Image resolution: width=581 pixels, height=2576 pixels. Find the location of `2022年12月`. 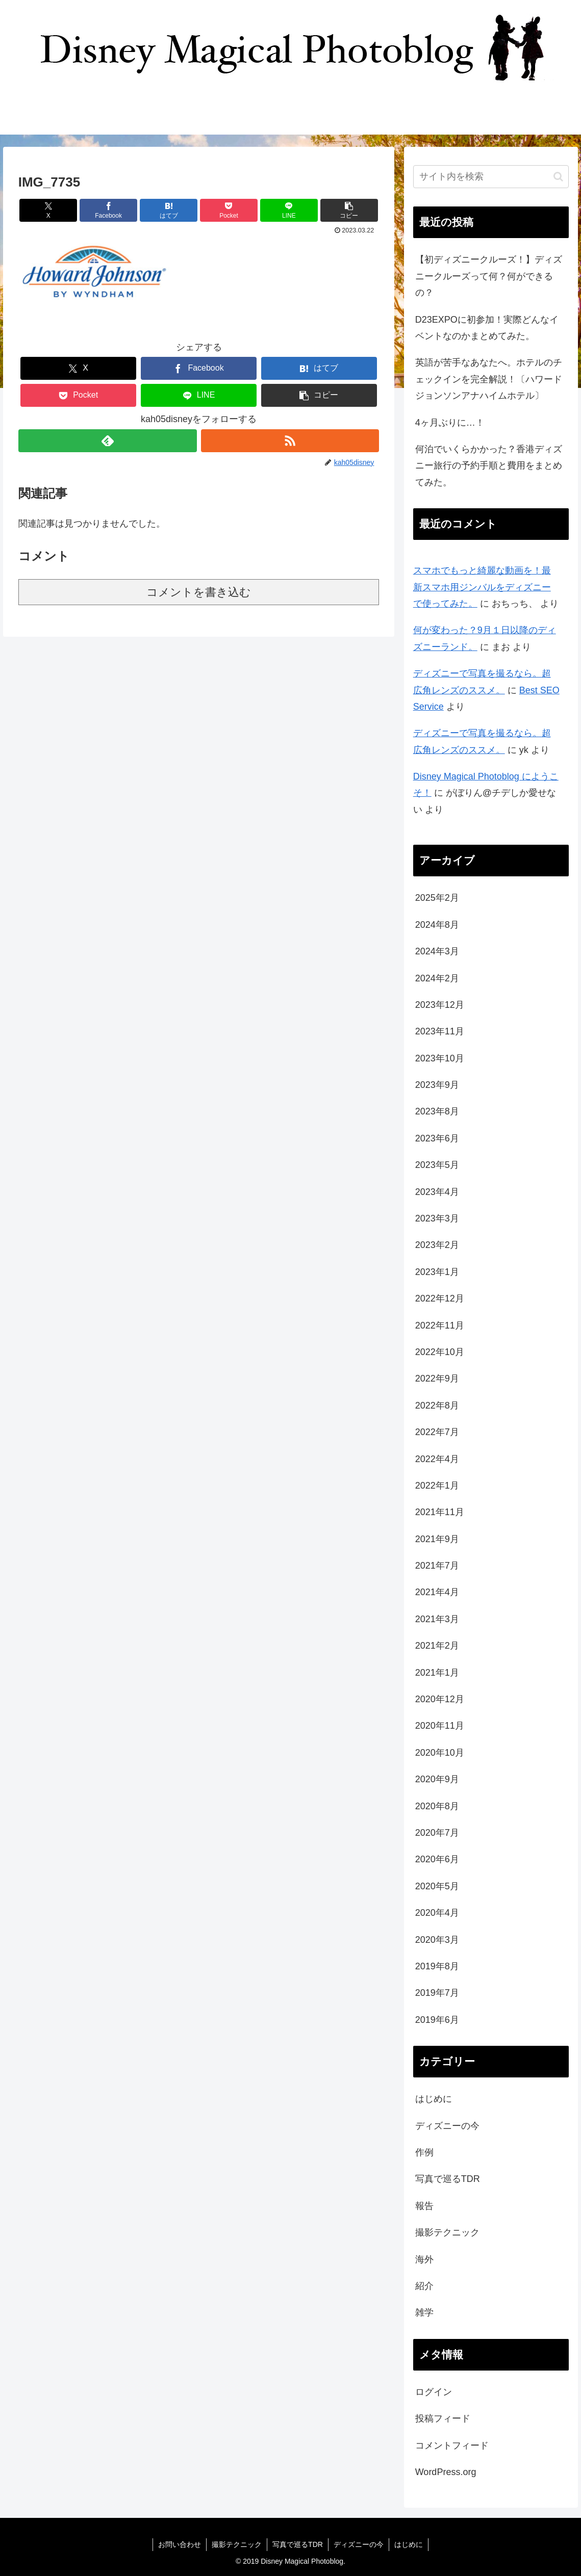

2022年12月 is located at coordinates (439, 1298).